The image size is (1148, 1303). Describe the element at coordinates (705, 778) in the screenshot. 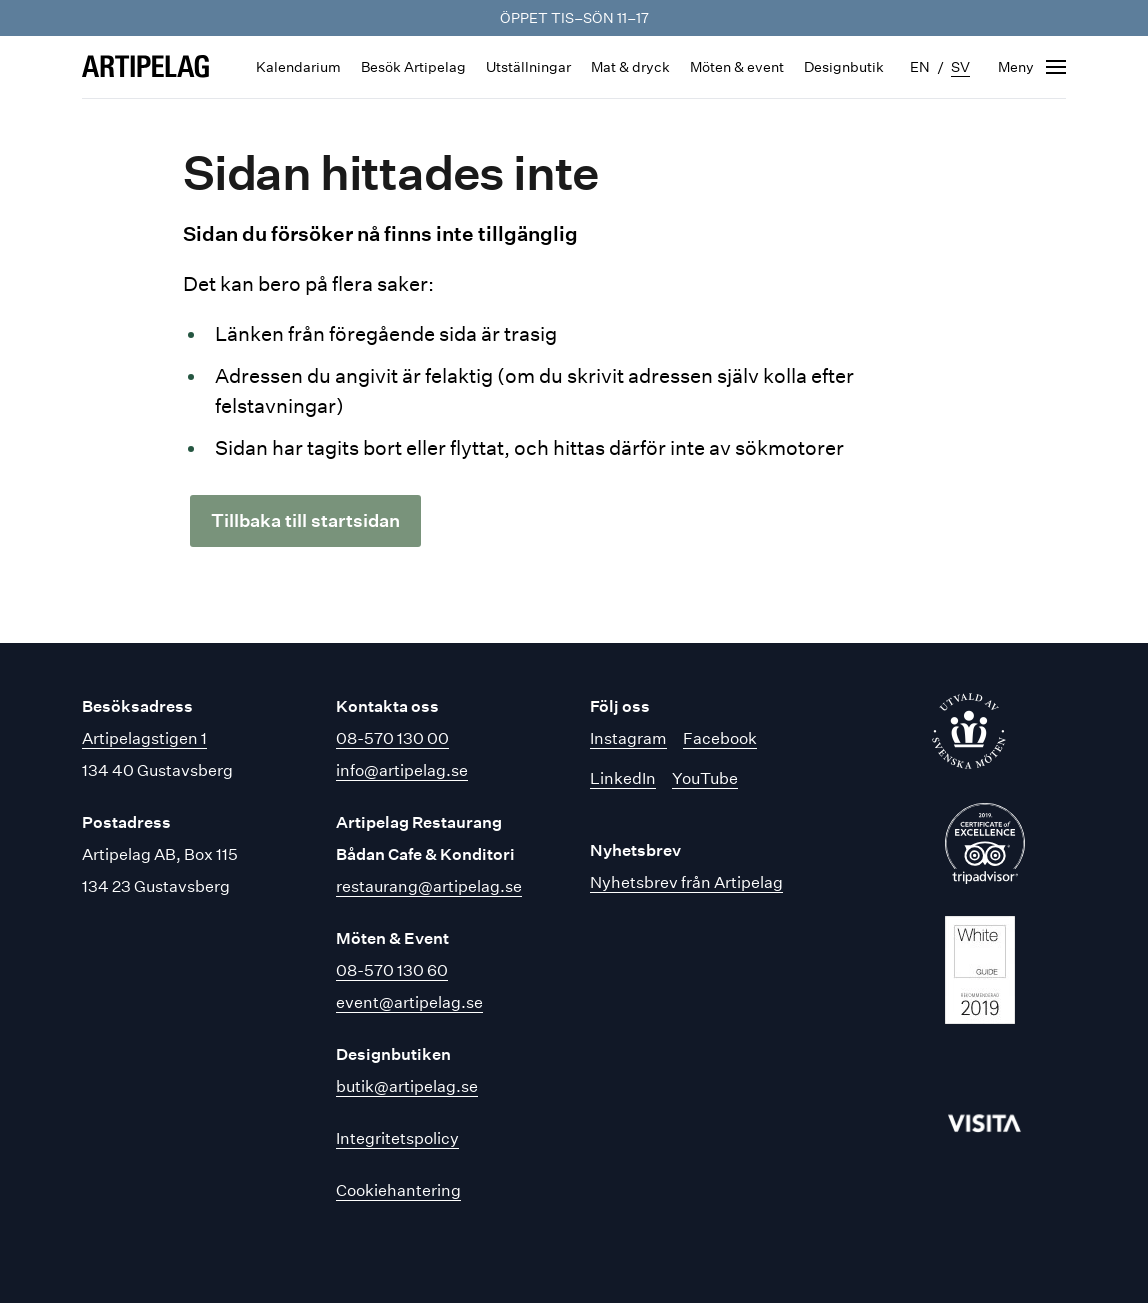

I see `YouTube` at that location.